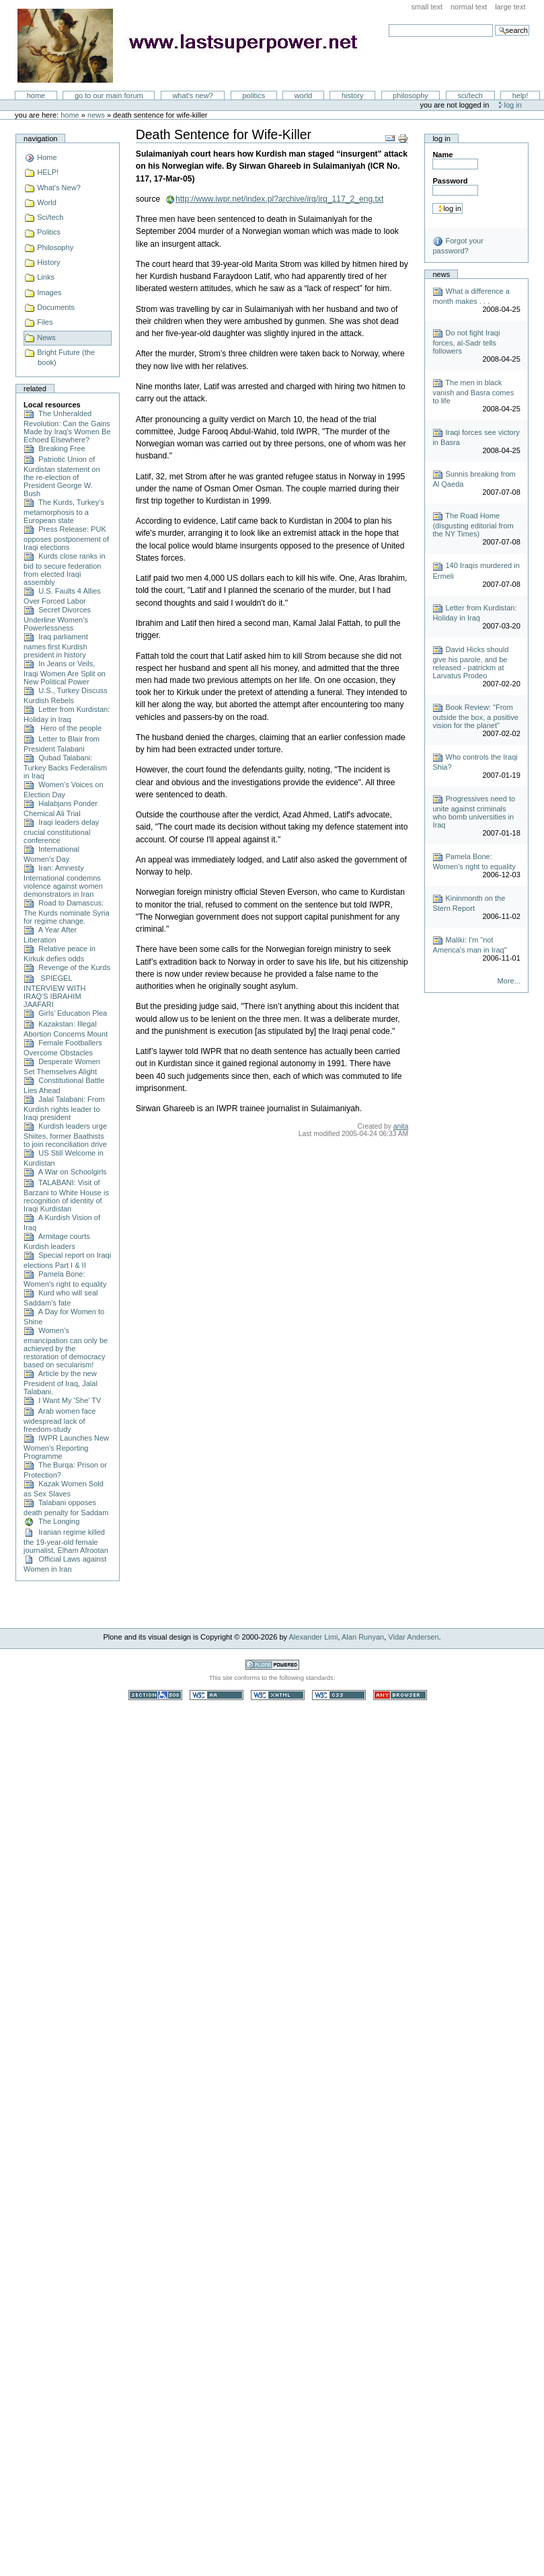 This screenshot has width=544, height=2576. What do you see at coordinates (427, 7) in the screenshot?
I see `Small Text` at bounding box center [427, 7].